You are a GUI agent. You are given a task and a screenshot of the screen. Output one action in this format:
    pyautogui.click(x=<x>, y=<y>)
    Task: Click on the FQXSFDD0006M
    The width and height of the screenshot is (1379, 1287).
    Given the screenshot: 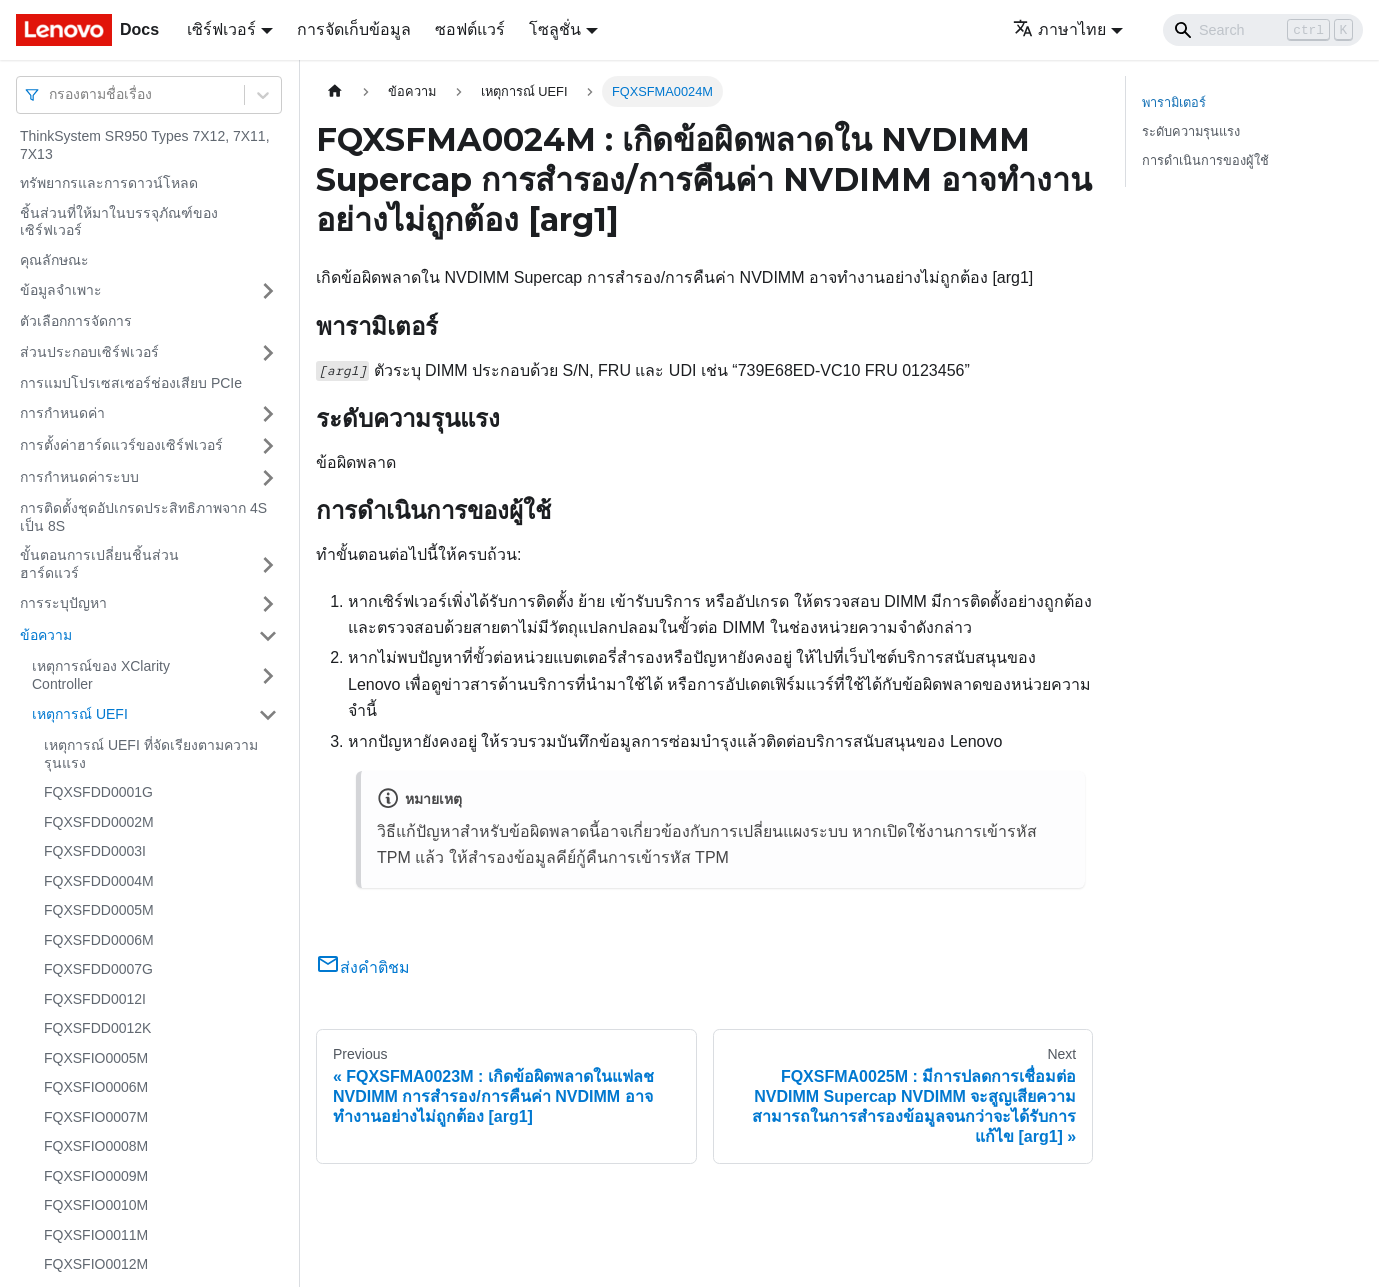 What is the action you would take?
    pyautogui.click(x=99, y=940)
    